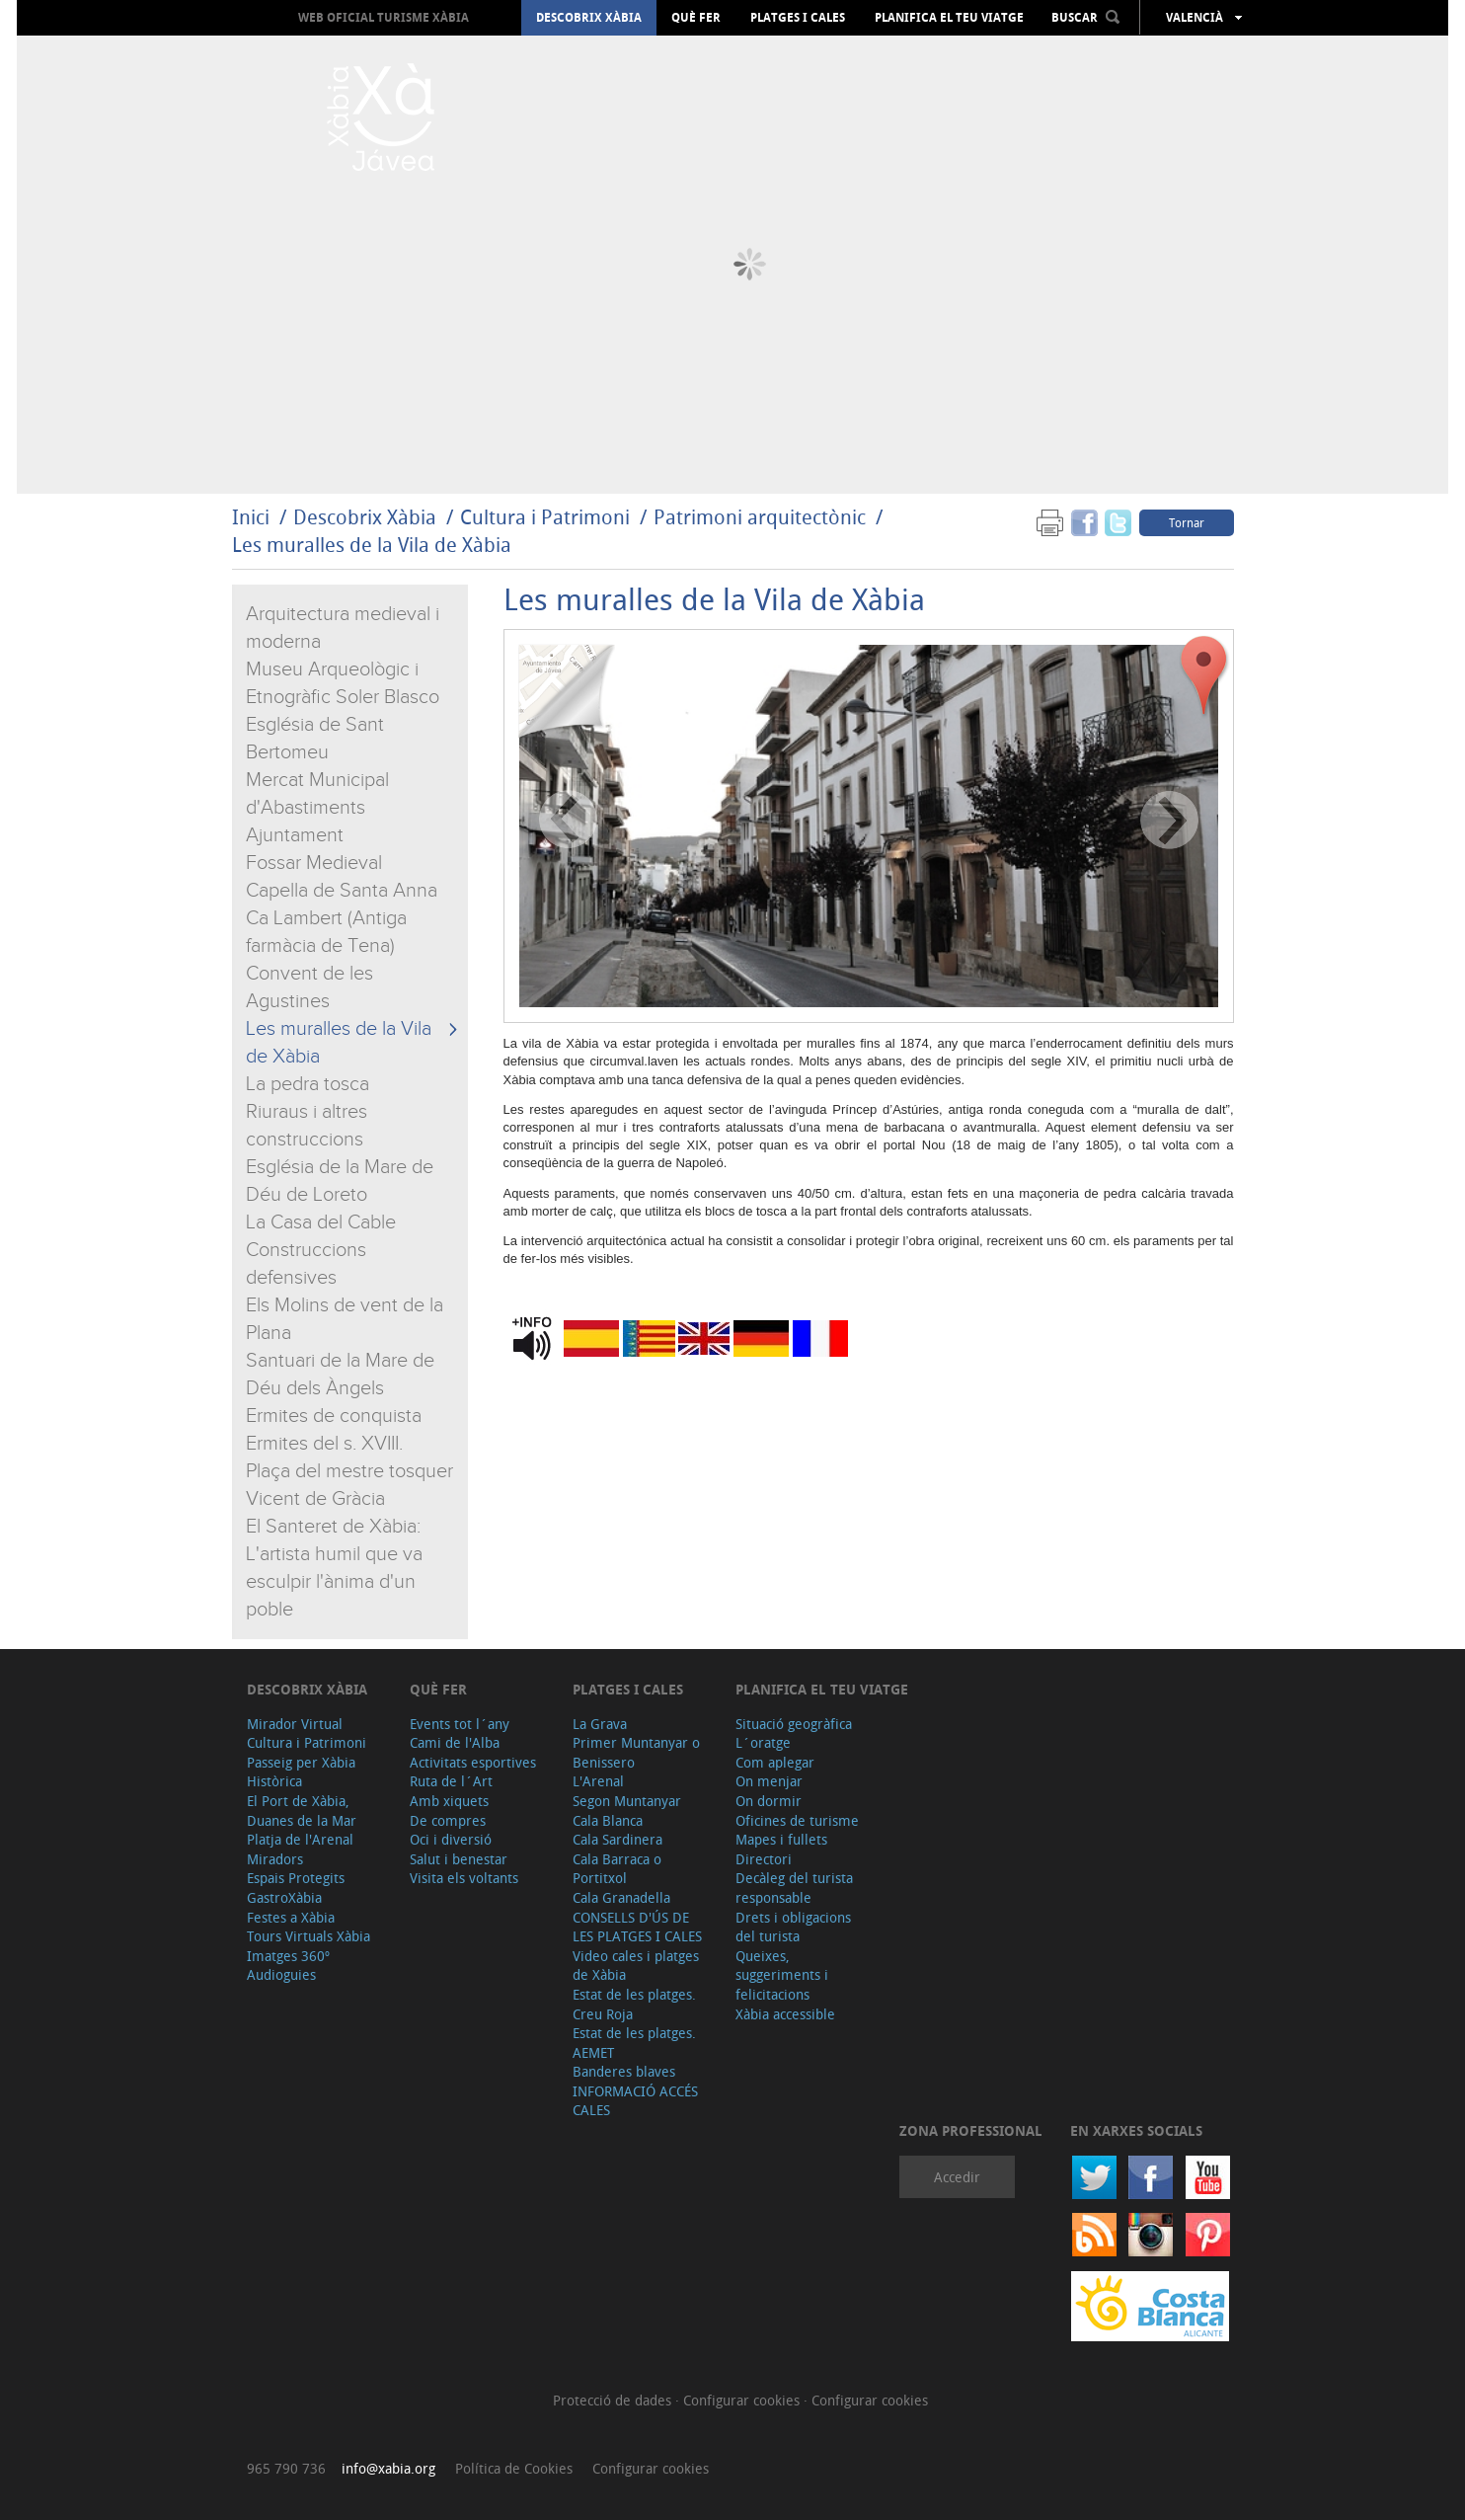  What do you see at coordinates (793, 1723) in the screenshot?
I see `Situació geogràfica` at bounding box center [793, 1723].